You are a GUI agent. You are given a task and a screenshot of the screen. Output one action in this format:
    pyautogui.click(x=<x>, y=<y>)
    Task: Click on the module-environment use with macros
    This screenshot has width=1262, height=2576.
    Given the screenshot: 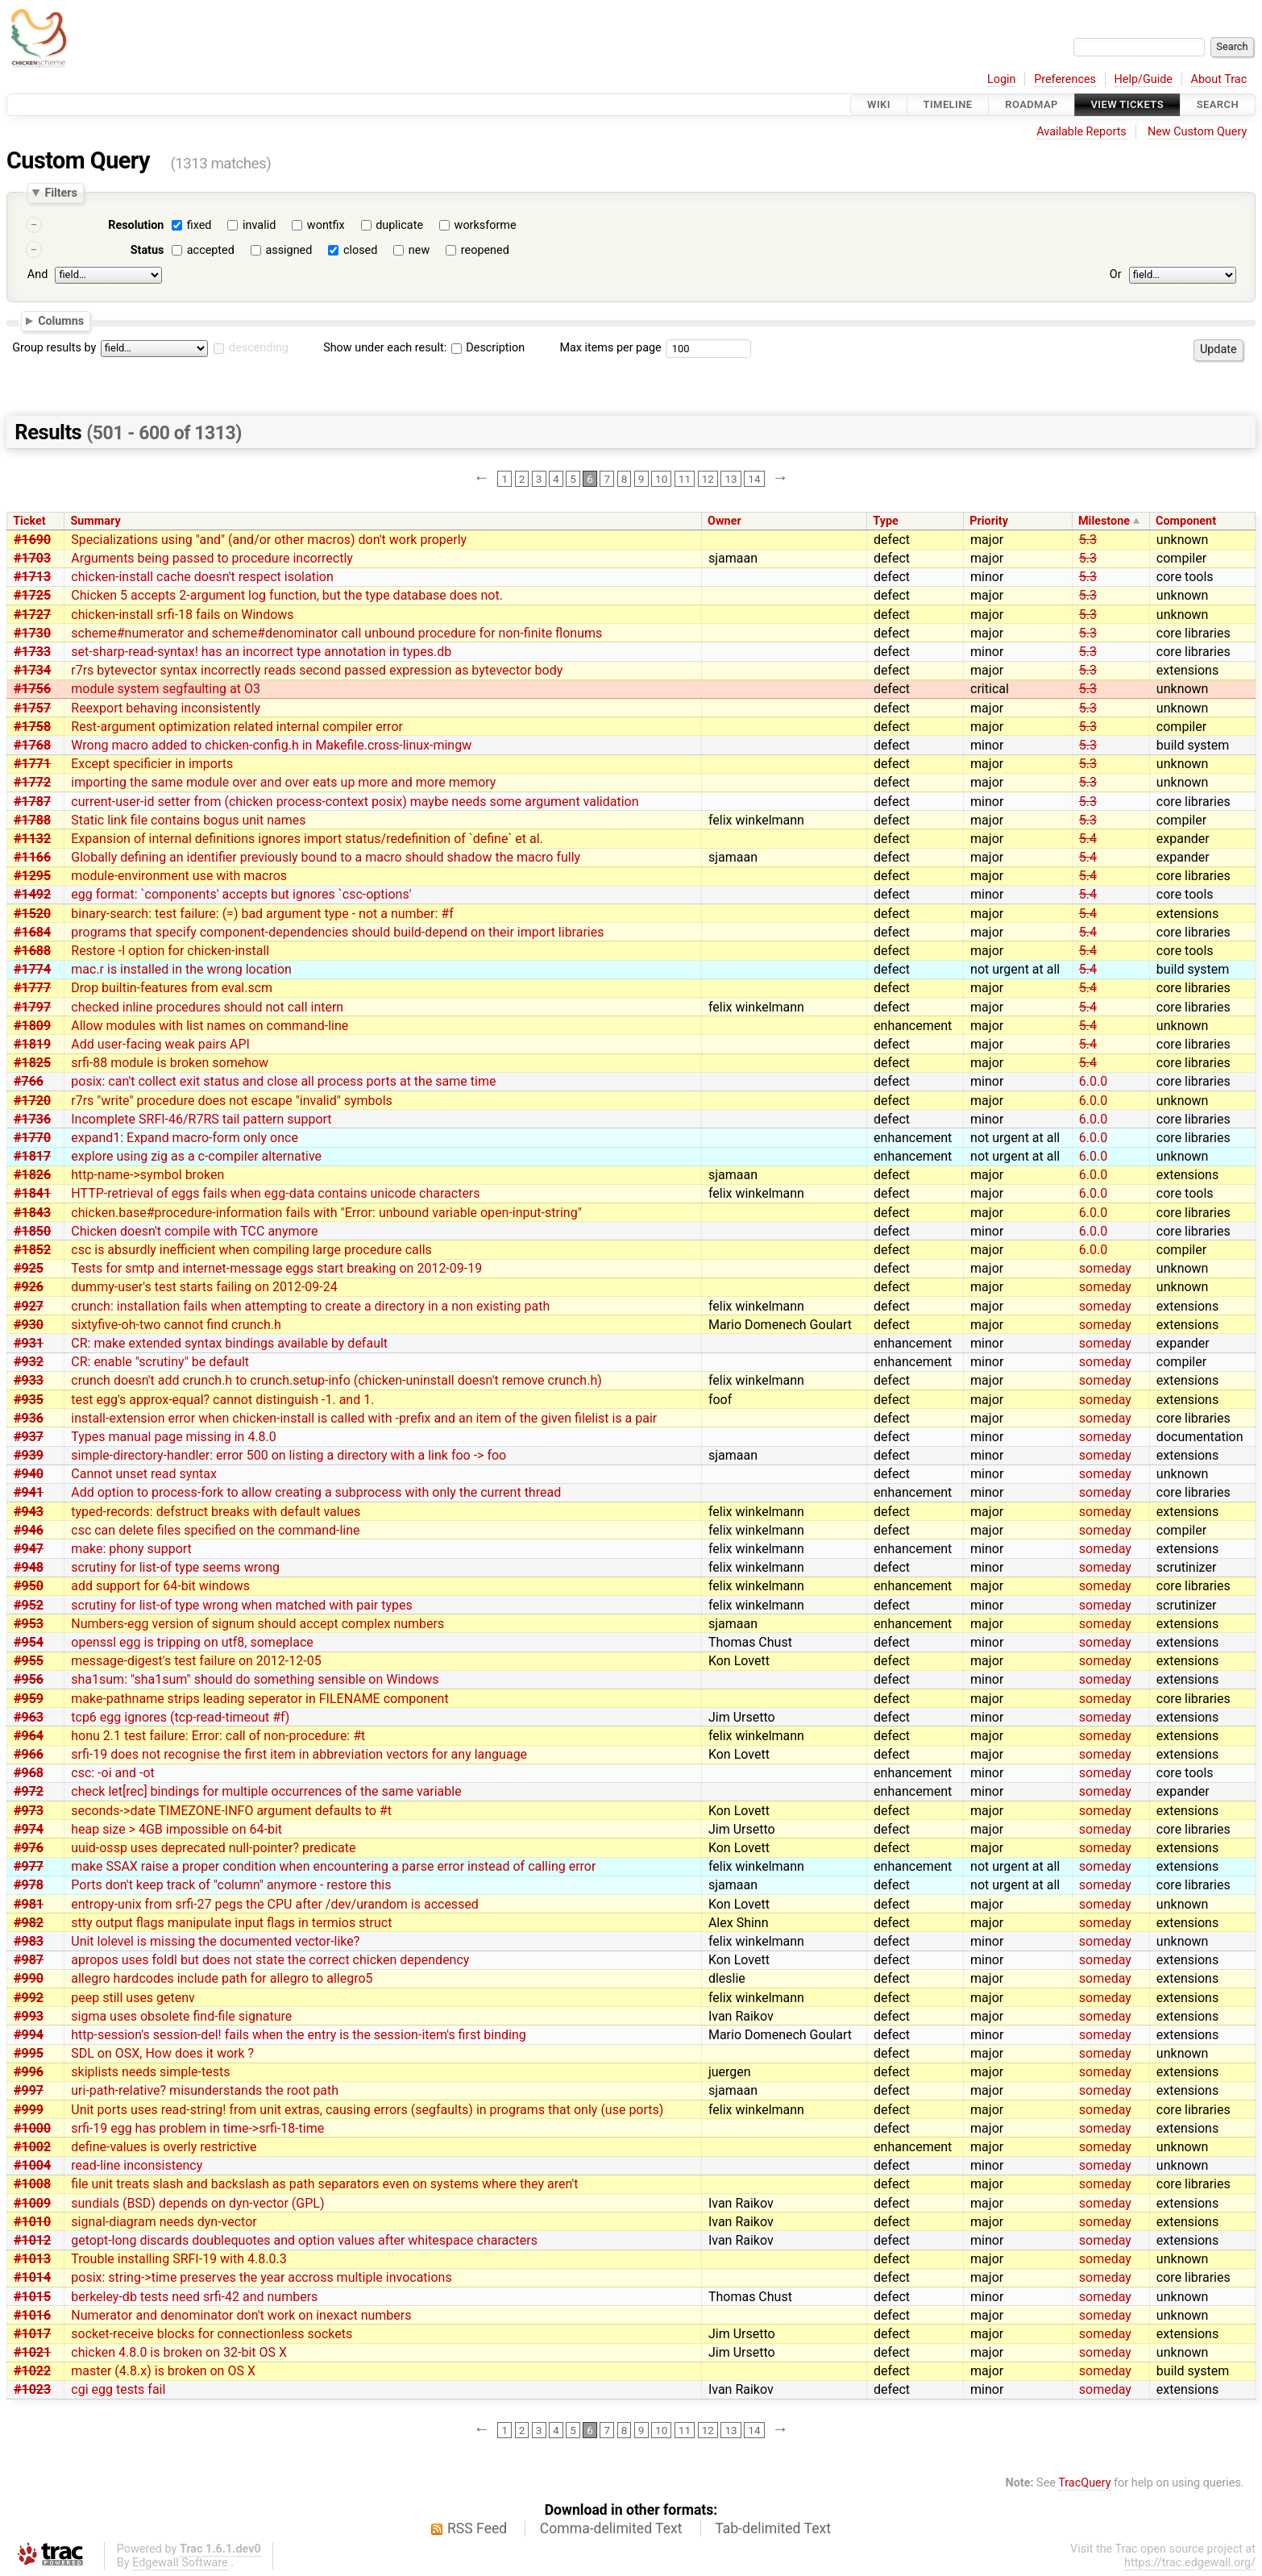 What is the action you would take?
    pyautogui.click(x=179, y=875)
    